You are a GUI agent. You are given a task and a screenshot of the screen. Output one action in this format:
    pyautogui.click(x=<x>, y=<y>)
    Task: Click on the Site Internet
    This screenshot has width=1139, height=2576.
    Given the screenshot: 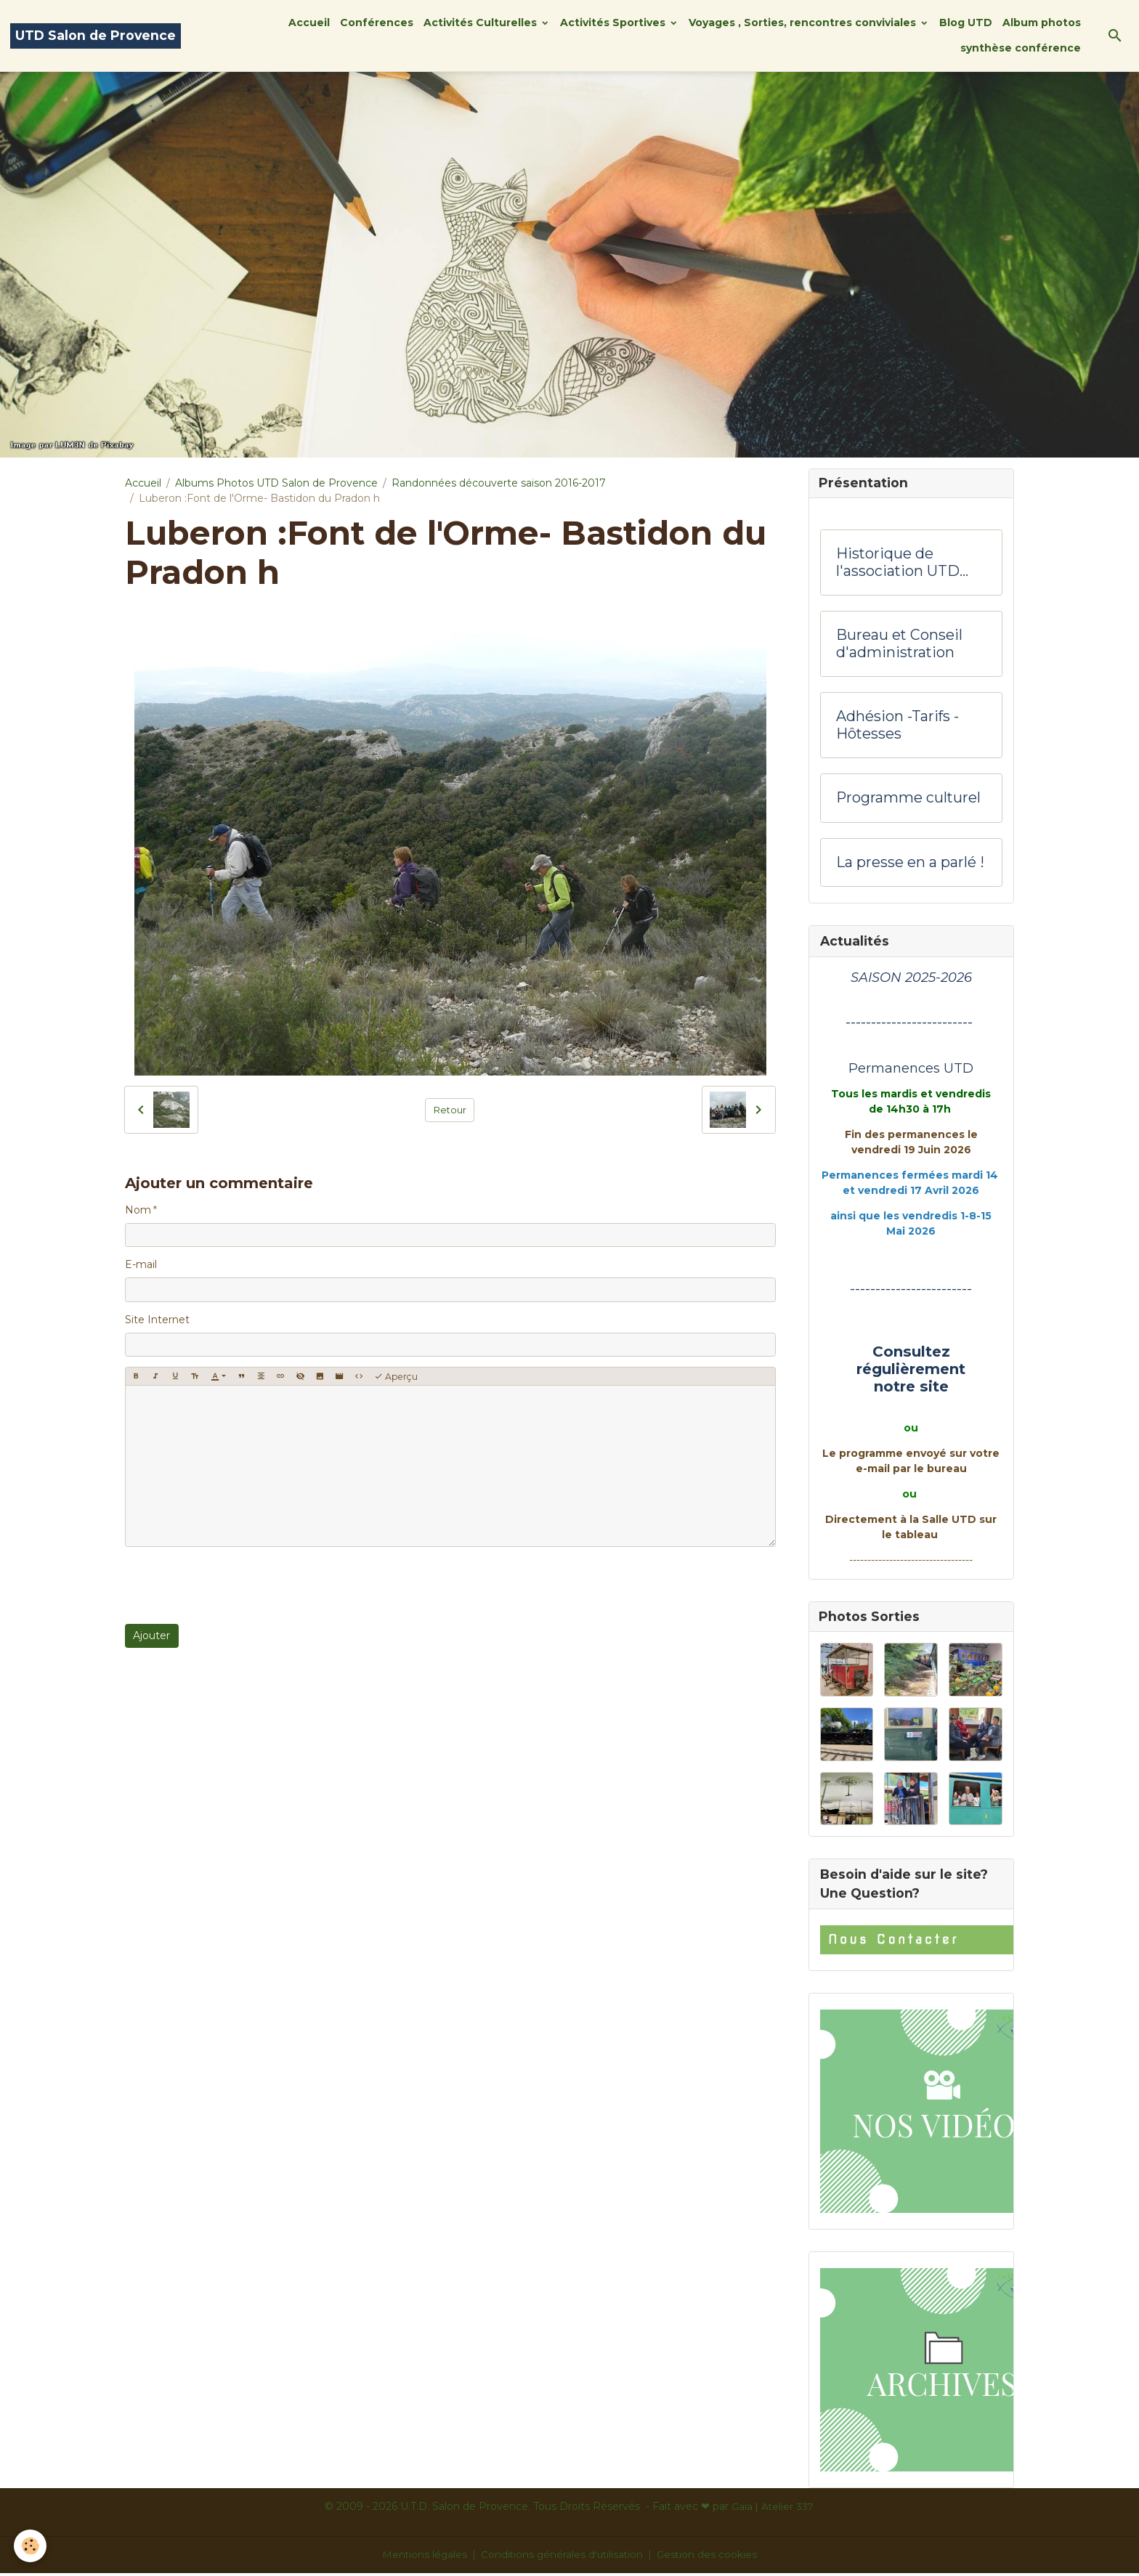 What is the action you would take?
    pyautogui.click(x=157, y=1319)
    